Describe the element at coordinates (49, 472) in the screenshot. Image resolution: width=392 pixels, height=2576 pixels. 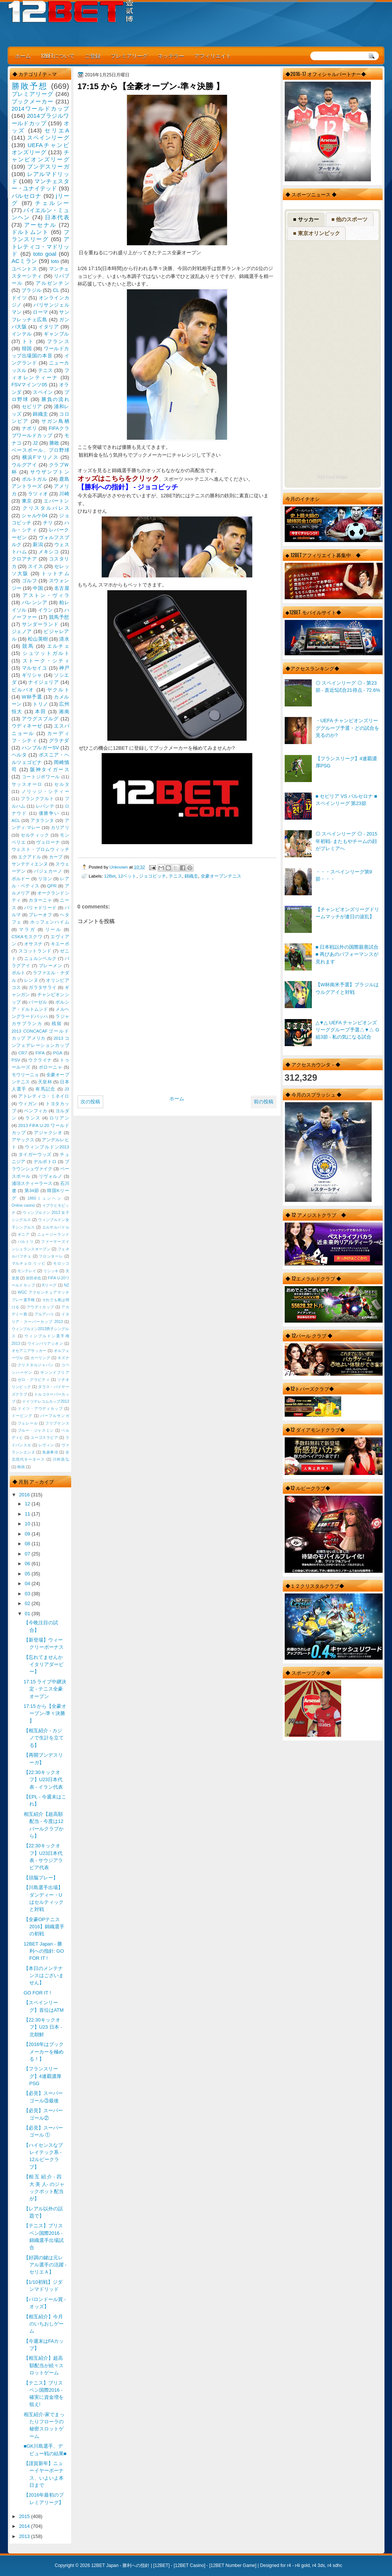
I see `サウザンプトン` at that location.